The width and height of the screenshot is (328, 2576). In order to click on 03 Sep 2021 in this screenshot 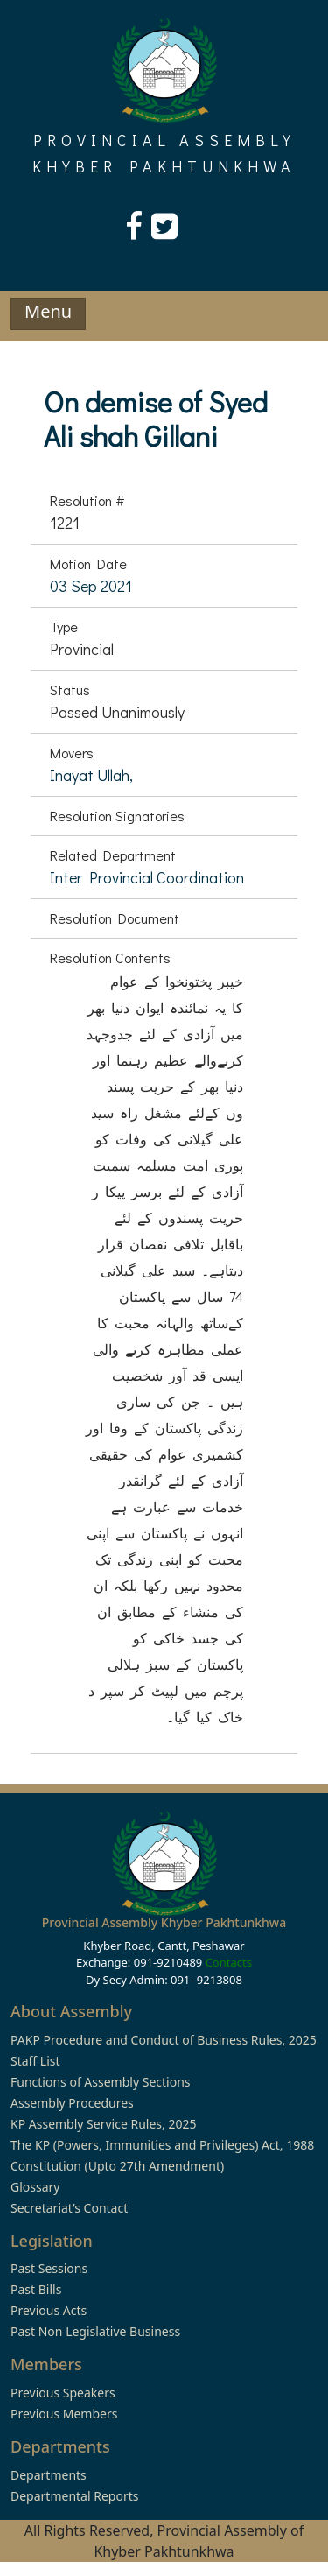, I will do `click(91, 585)`.